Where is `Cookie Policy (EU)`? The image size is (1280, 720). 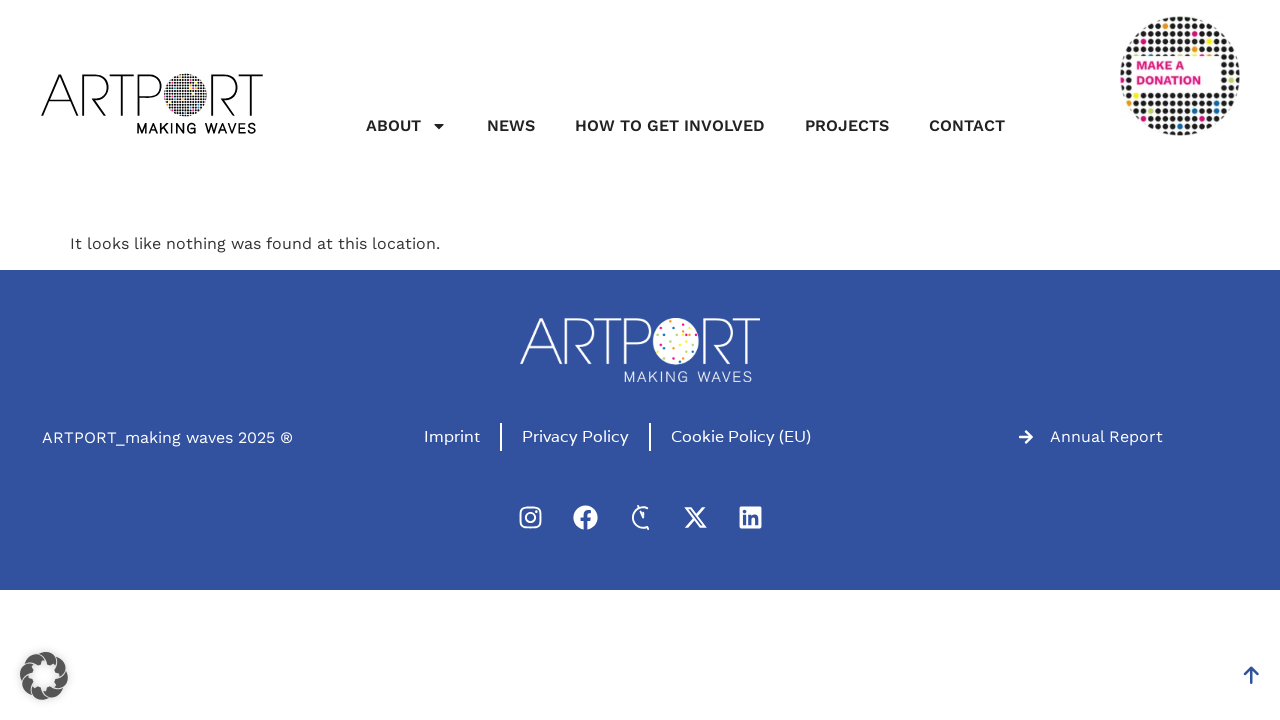 Cookie Policy (EU) is located at coordinates (741, 436).